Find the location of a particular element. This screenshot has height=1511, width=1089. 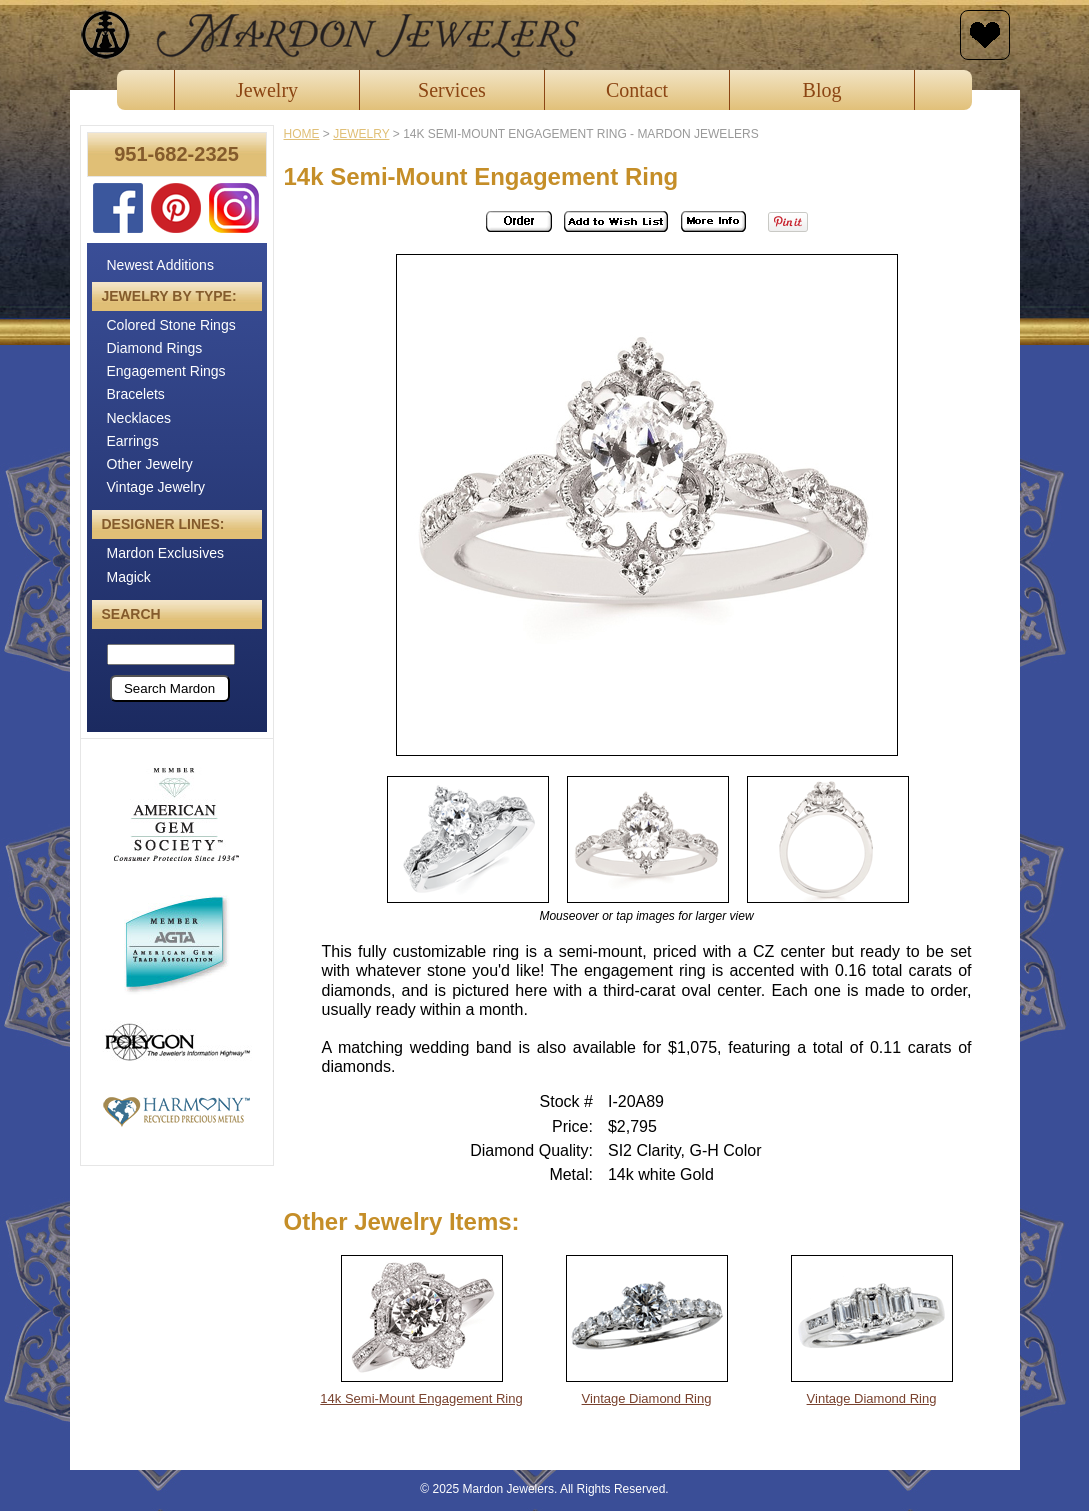

Contact is located at coordinates (637, 90).